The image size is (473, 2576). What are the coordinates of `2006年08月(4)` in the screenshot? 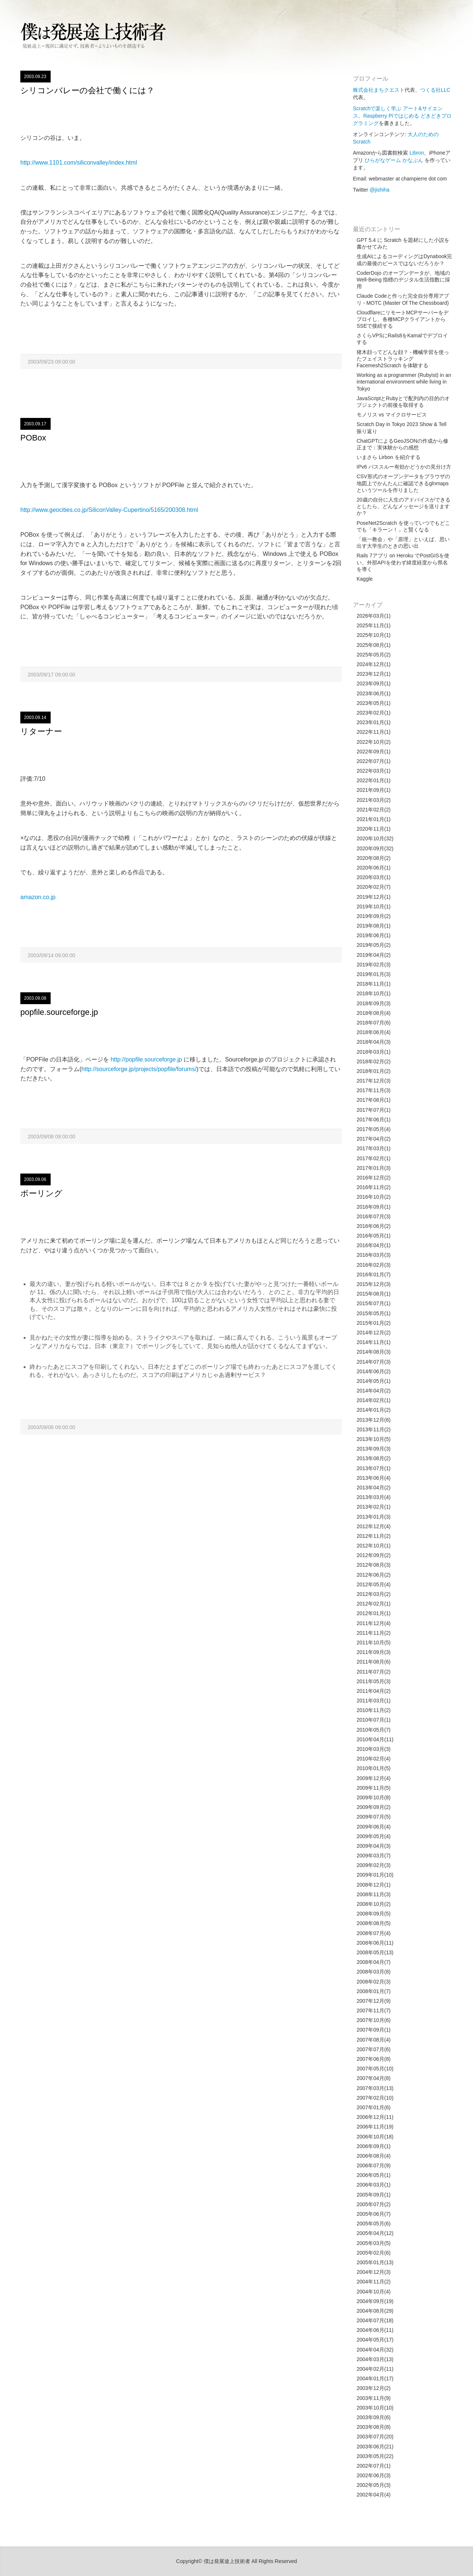 It's located at (374, 2156).